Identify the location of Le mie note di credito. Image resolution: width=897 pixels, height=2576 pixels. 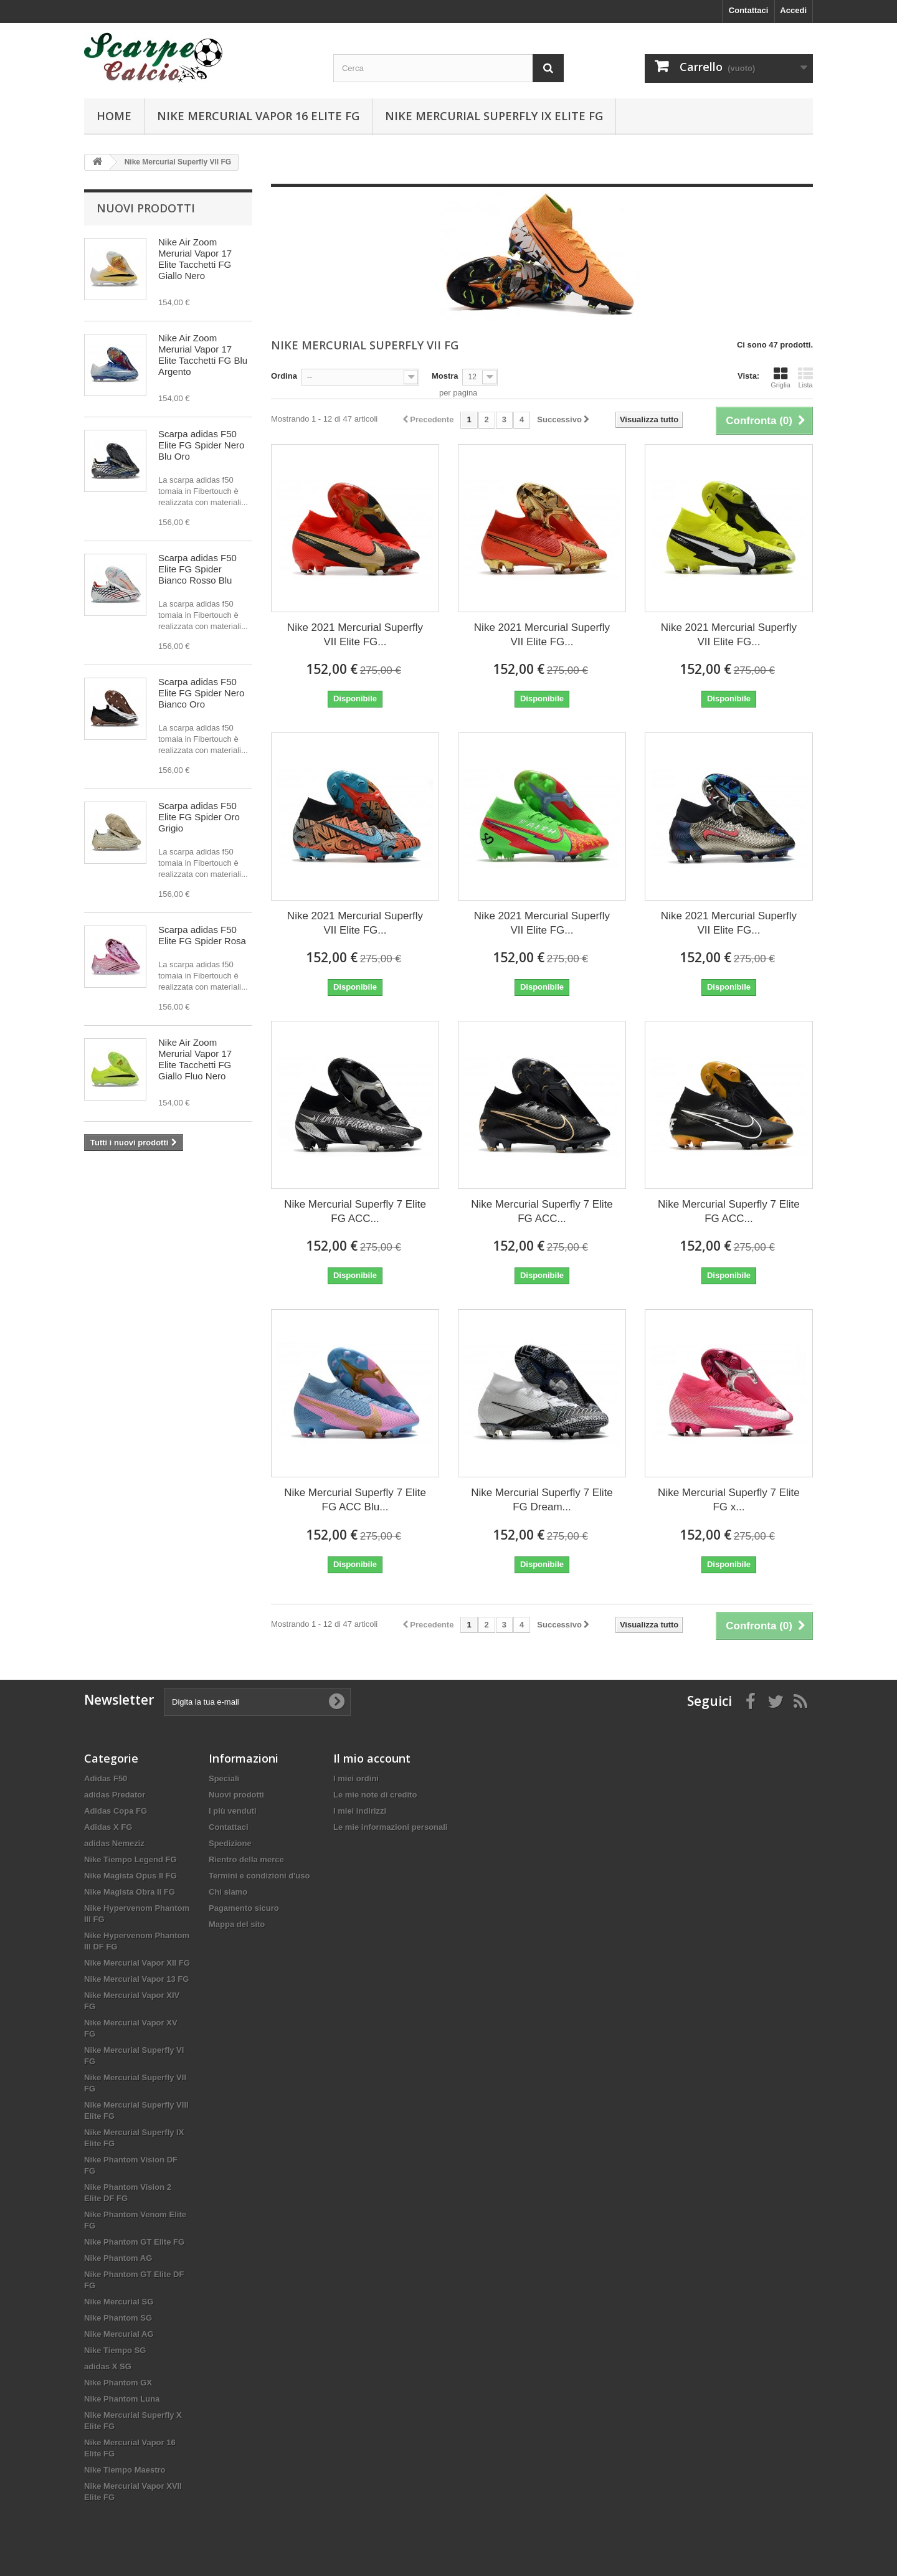
(375, 1794).